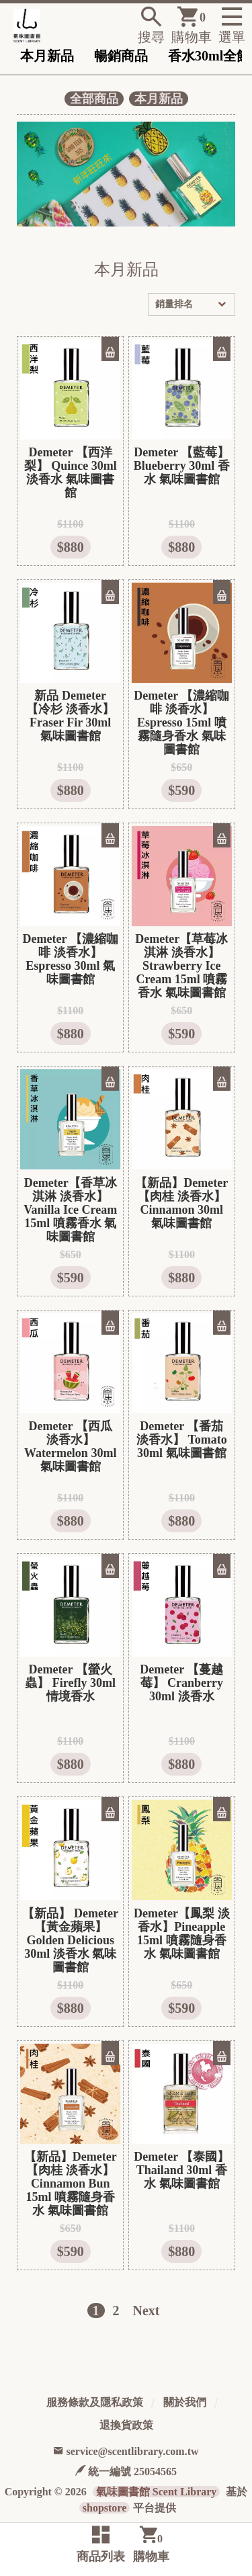 Image resolution: width=252 pixels, height=2576 pixels. Describe the element at coordinates (70, 1209) in the screenshot. I see `Demeter【香草冰淇淋 淡香水】 Vanilla Ice Cream 15ml 噴霧香水 氣味圖書館` at that location.